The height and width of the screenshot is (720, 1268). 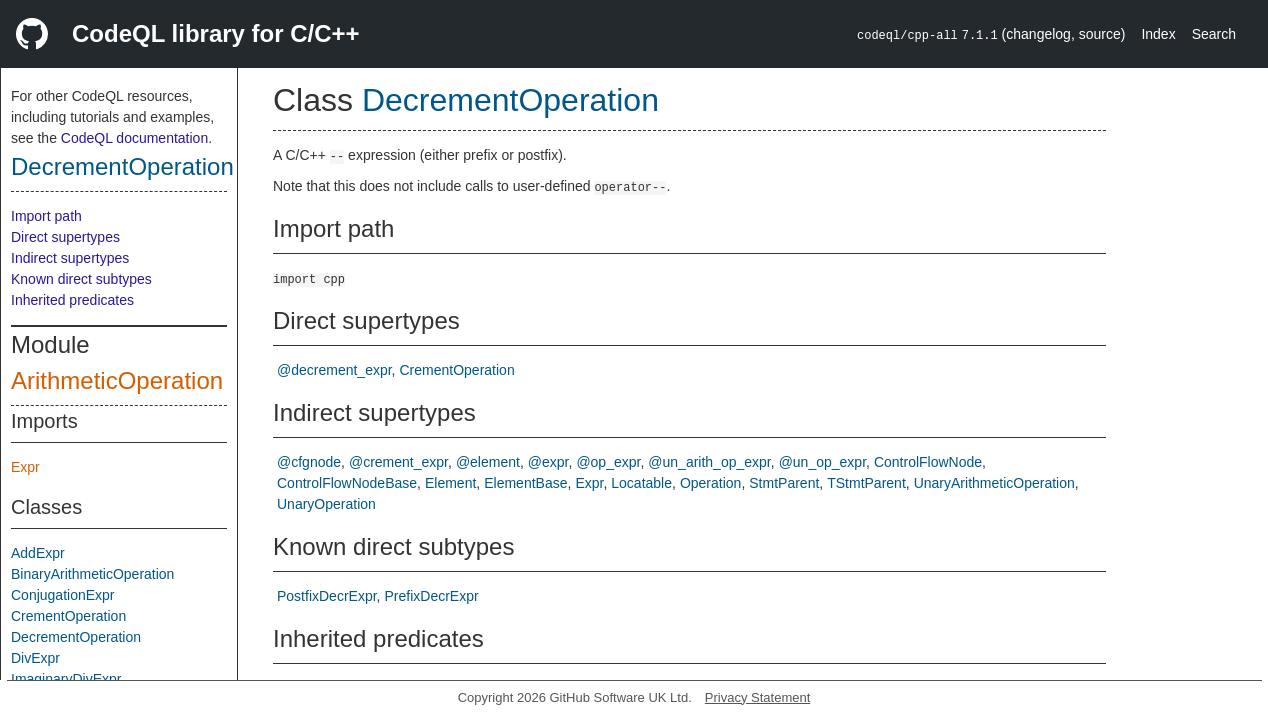 What do you see at coordinates (65, 237) in the screenshot?
I see `Direct supertypes` at bounding box center [65, 237].